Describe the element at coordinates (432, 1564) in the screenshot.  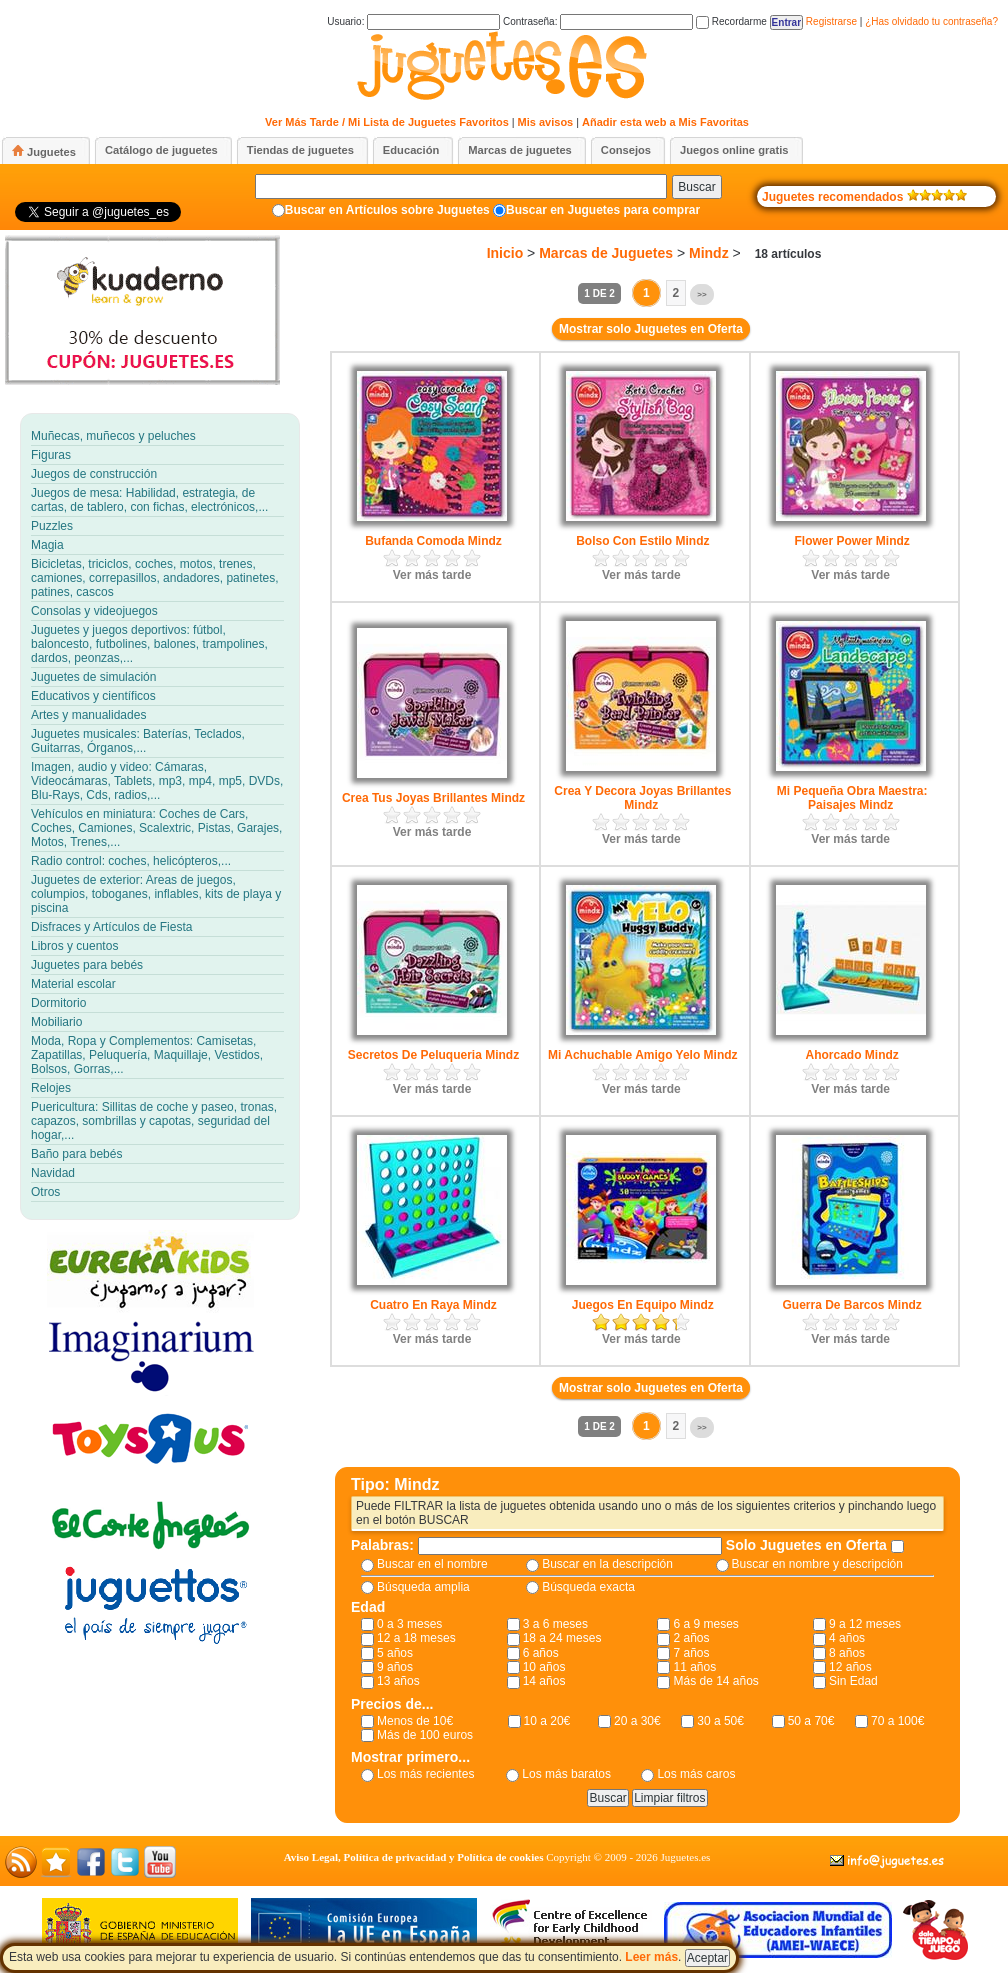
I see `Buscar en el nombre` at that location.